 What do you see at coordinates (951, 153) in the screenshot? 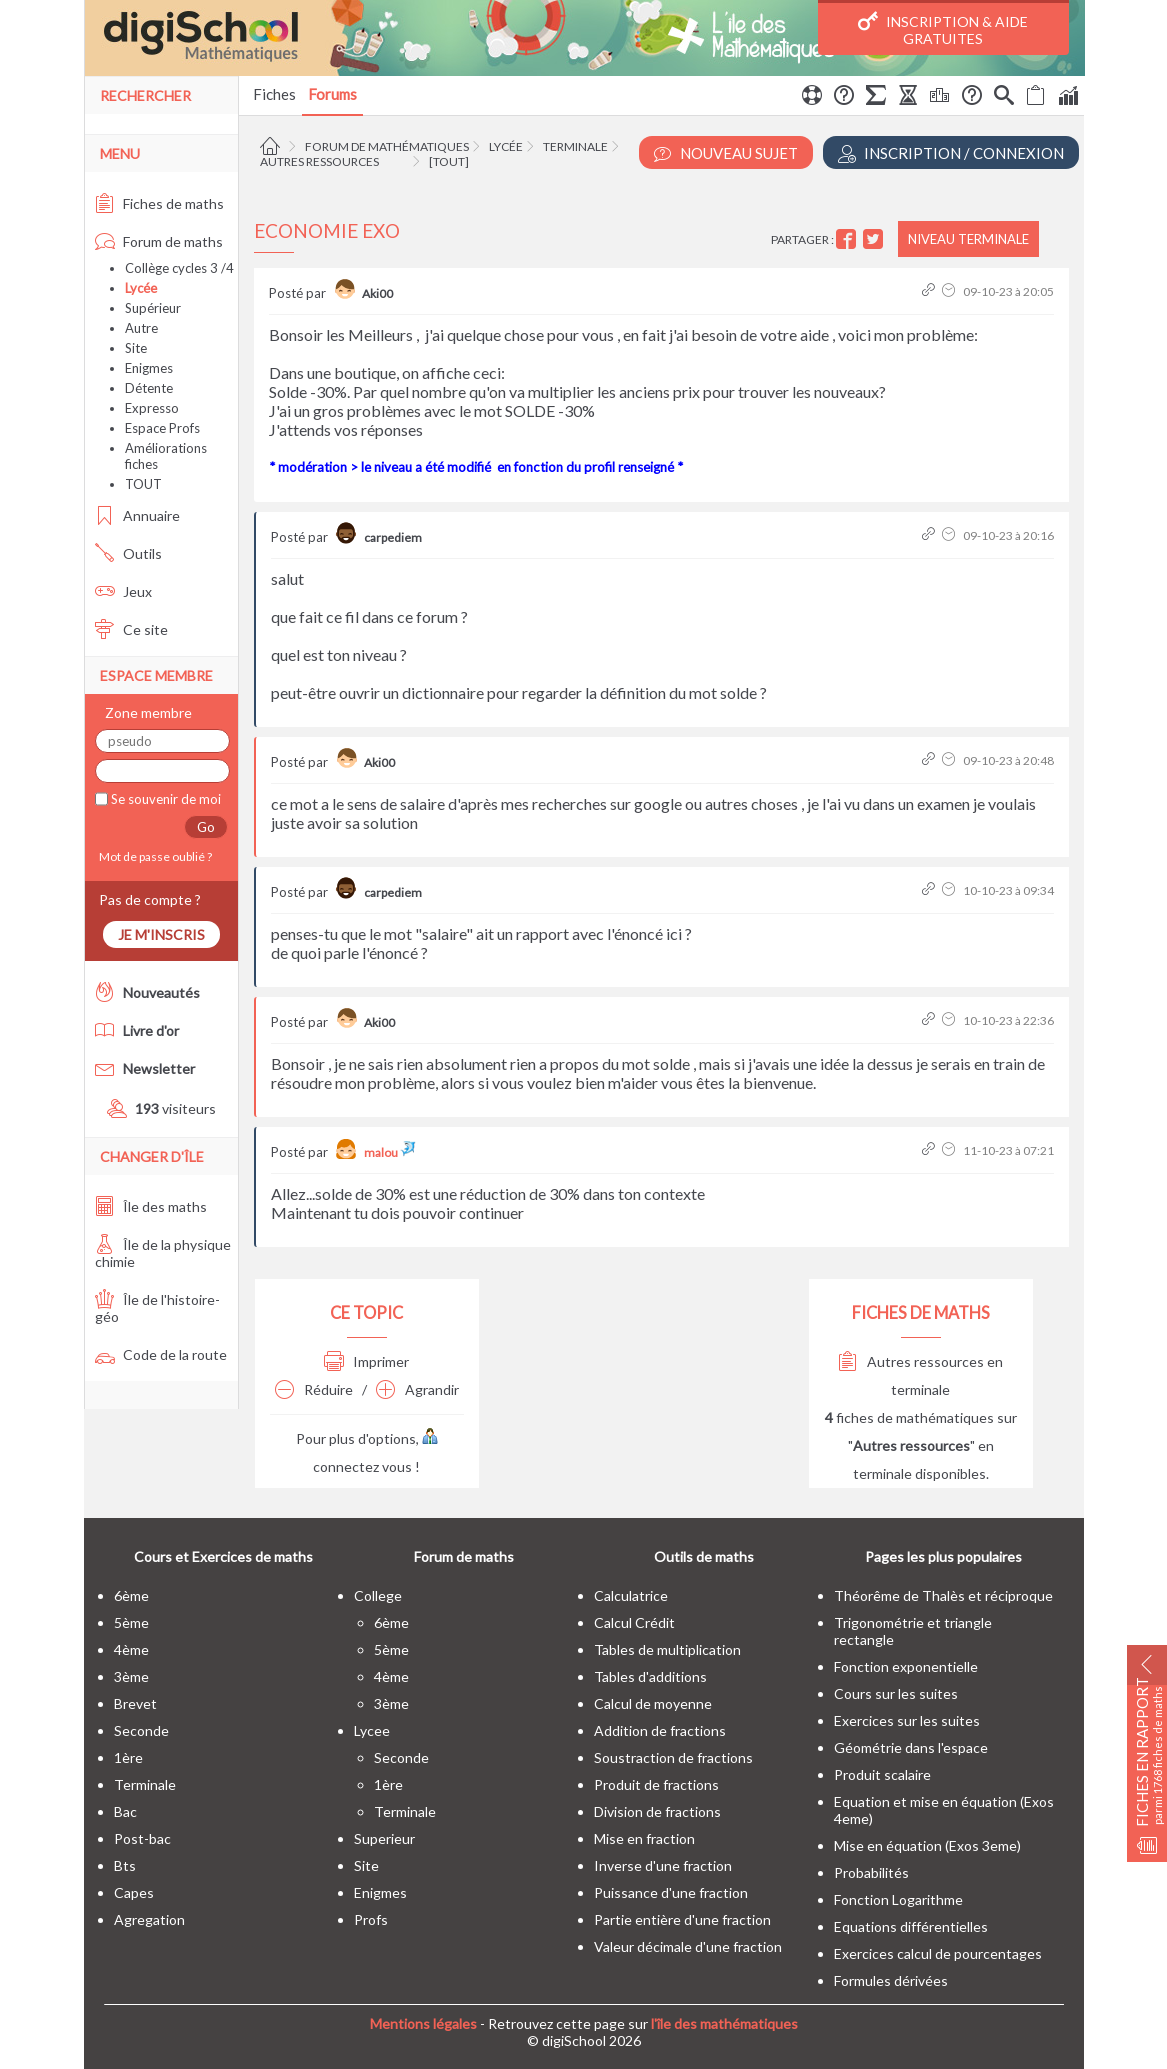
I see `Inscription / Connexion` at bounding box center [951, 153].